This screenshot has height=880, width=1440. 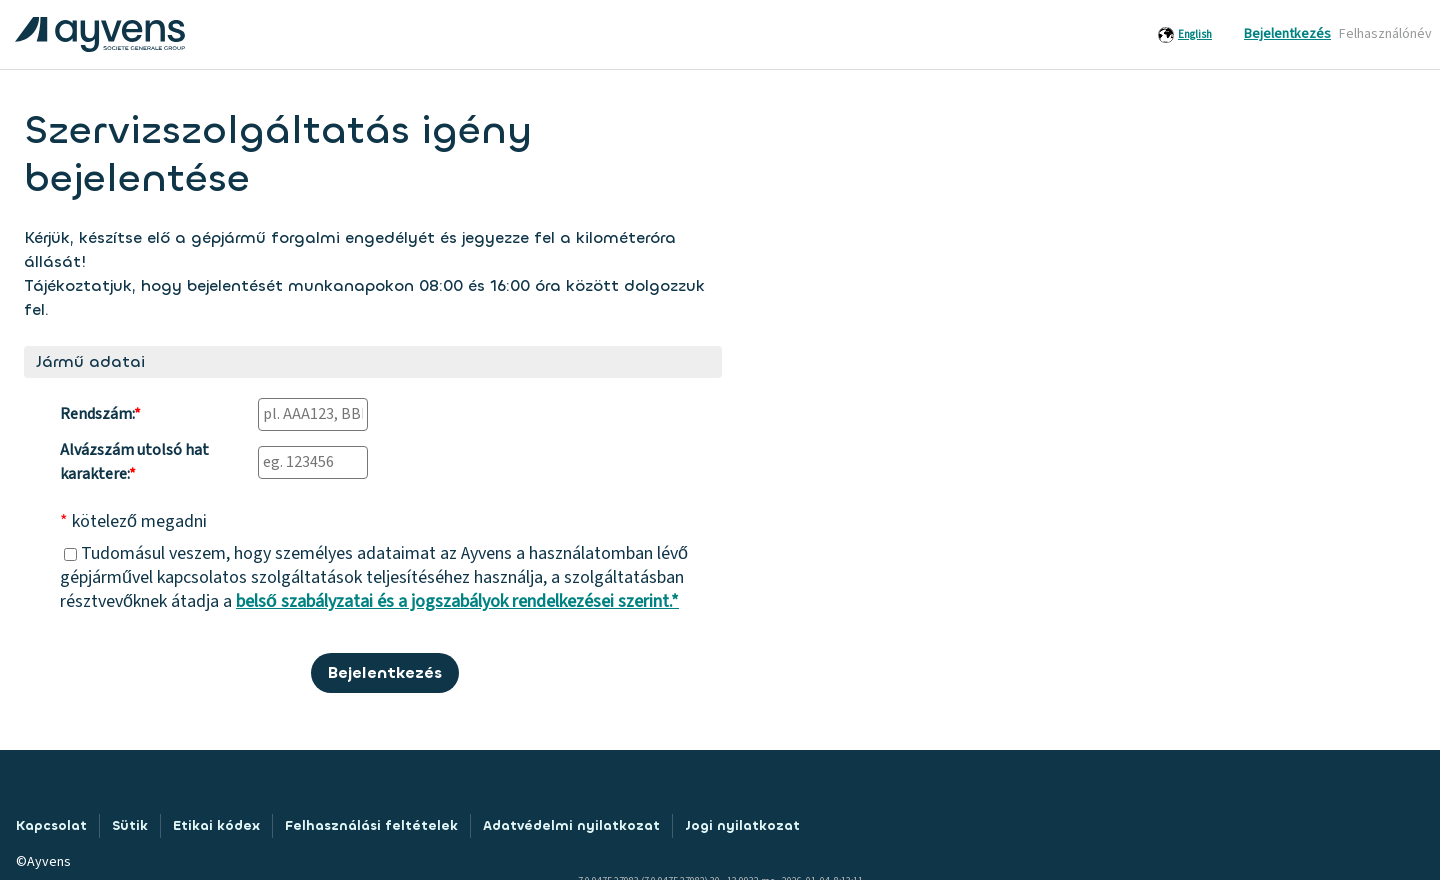 What do you see at coordinates (1287, 34) in the screenshot?
I see `Bejelentkezés` at bounding box center [1287, 34].